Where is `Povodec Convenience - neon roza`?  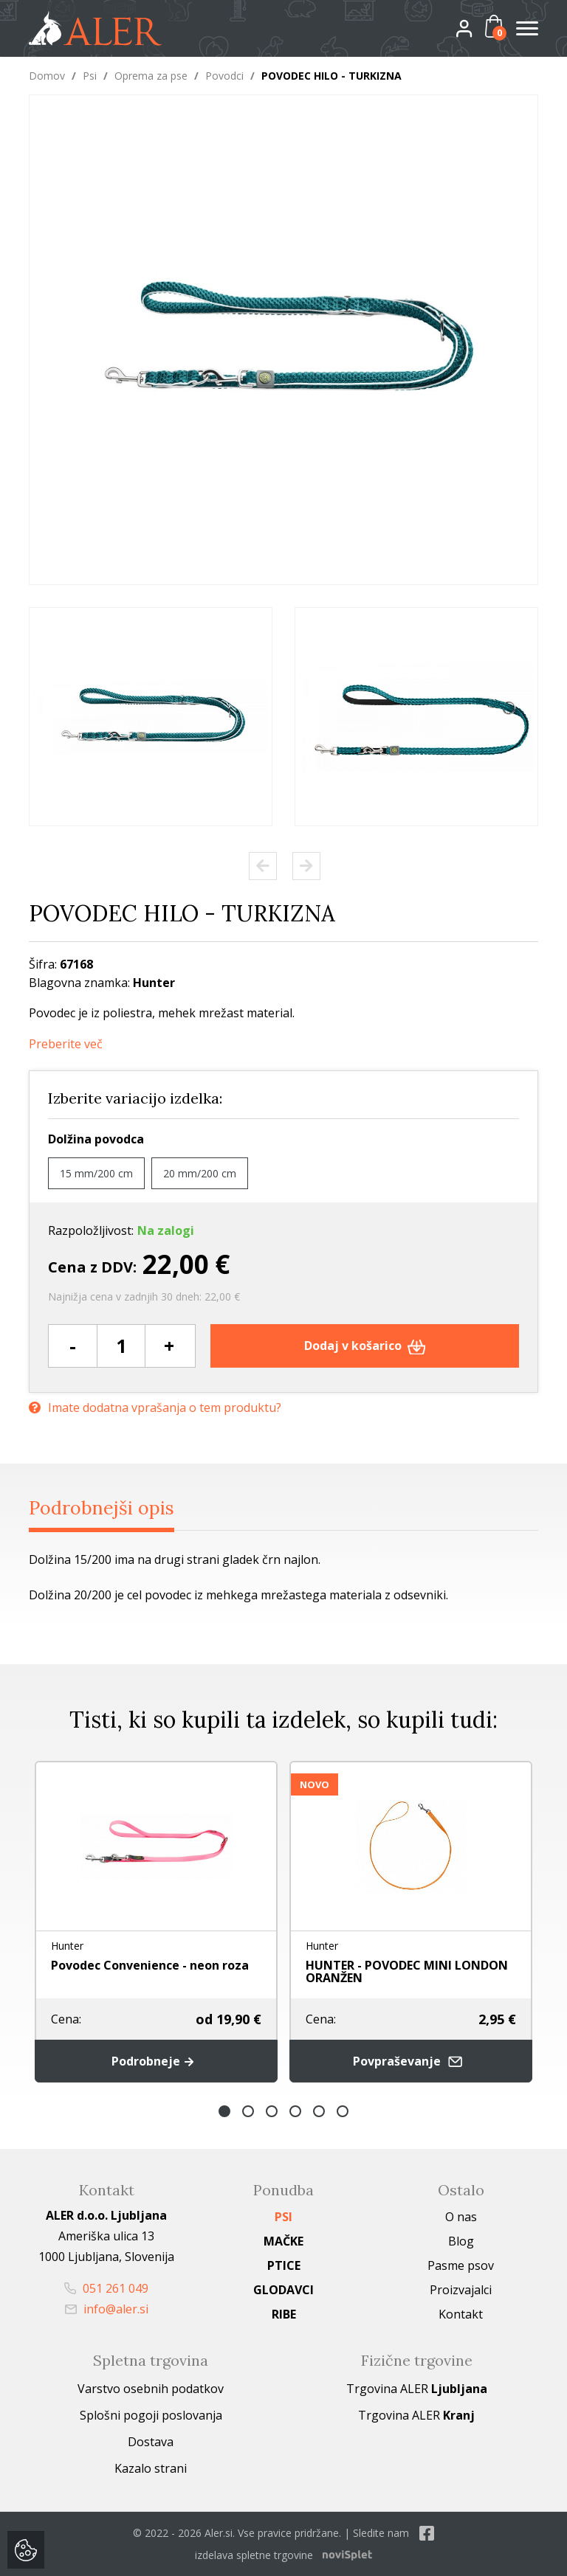
Povodec Convenience - neon roza is located at coordinates (150, 1965).